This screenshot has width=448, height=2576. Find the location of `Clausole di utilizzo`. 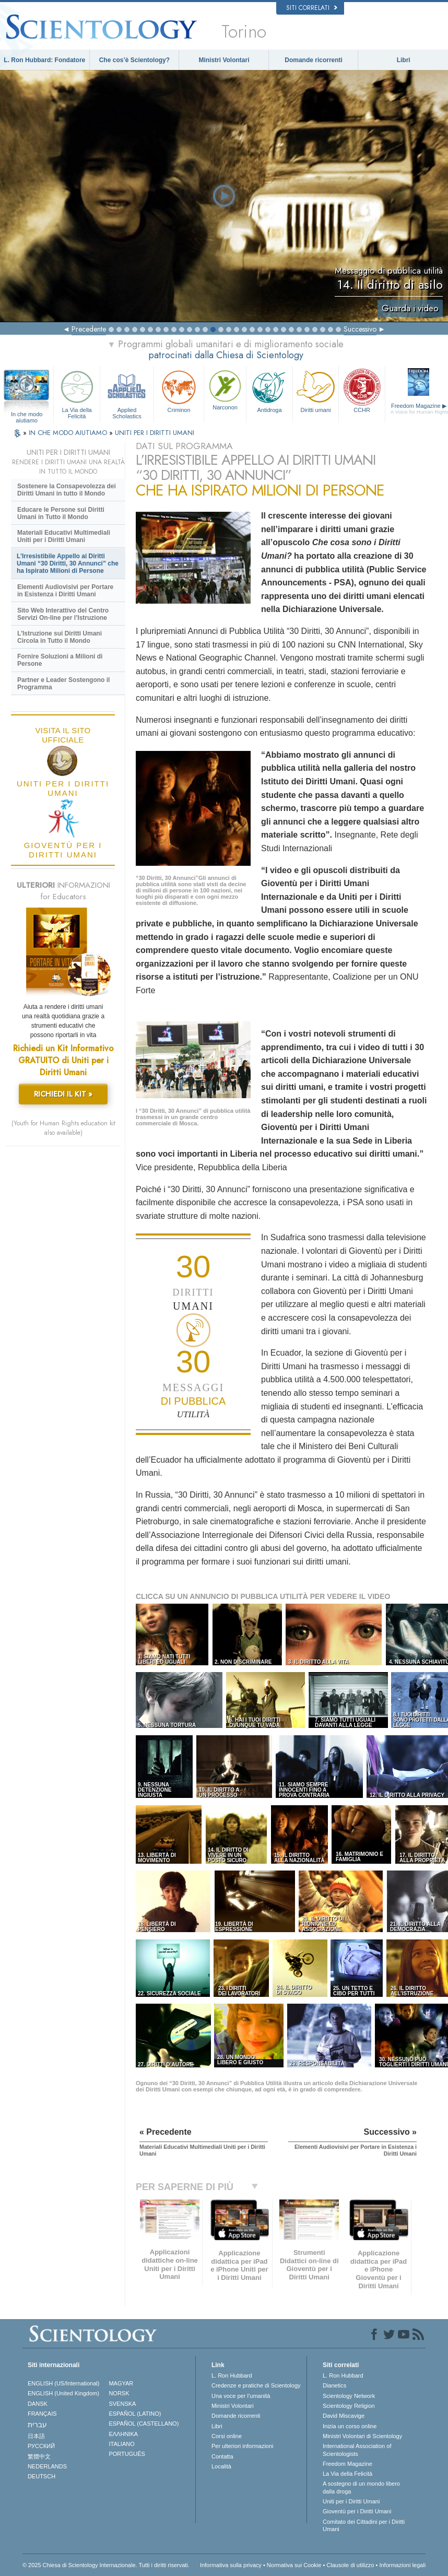

Clausole di utilizzo is located at coordinates (350, 2565).